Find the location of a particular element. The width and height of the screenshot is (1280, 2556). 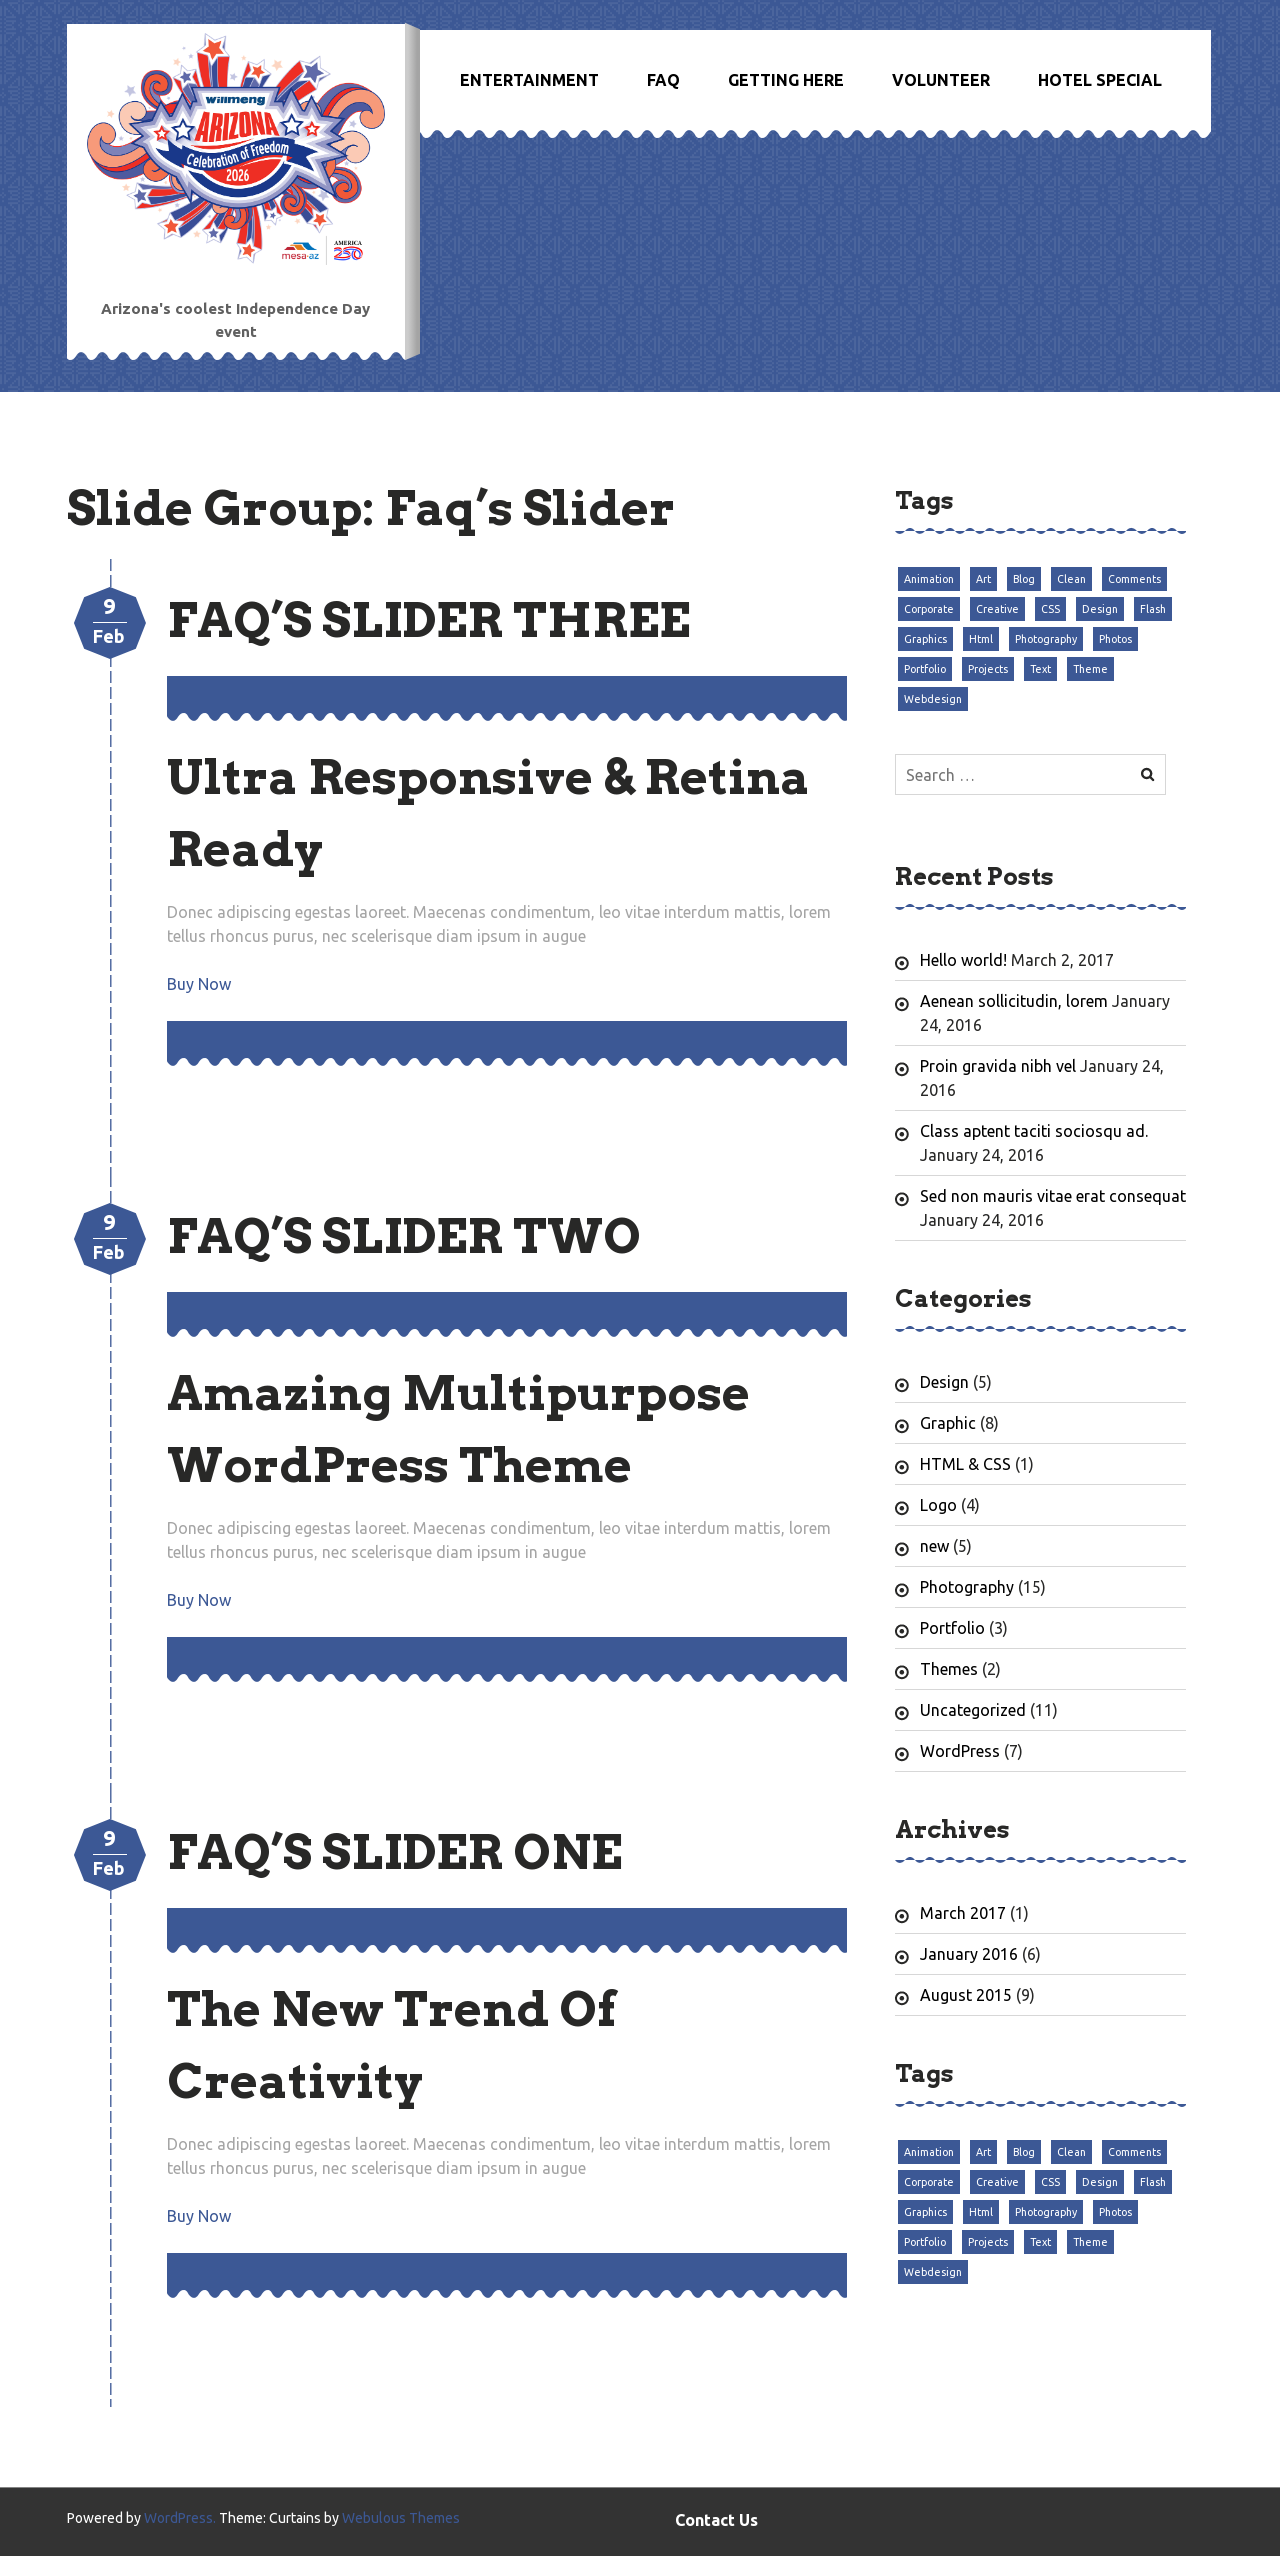

Webulous Themes is located at coordinates (401, 2518).